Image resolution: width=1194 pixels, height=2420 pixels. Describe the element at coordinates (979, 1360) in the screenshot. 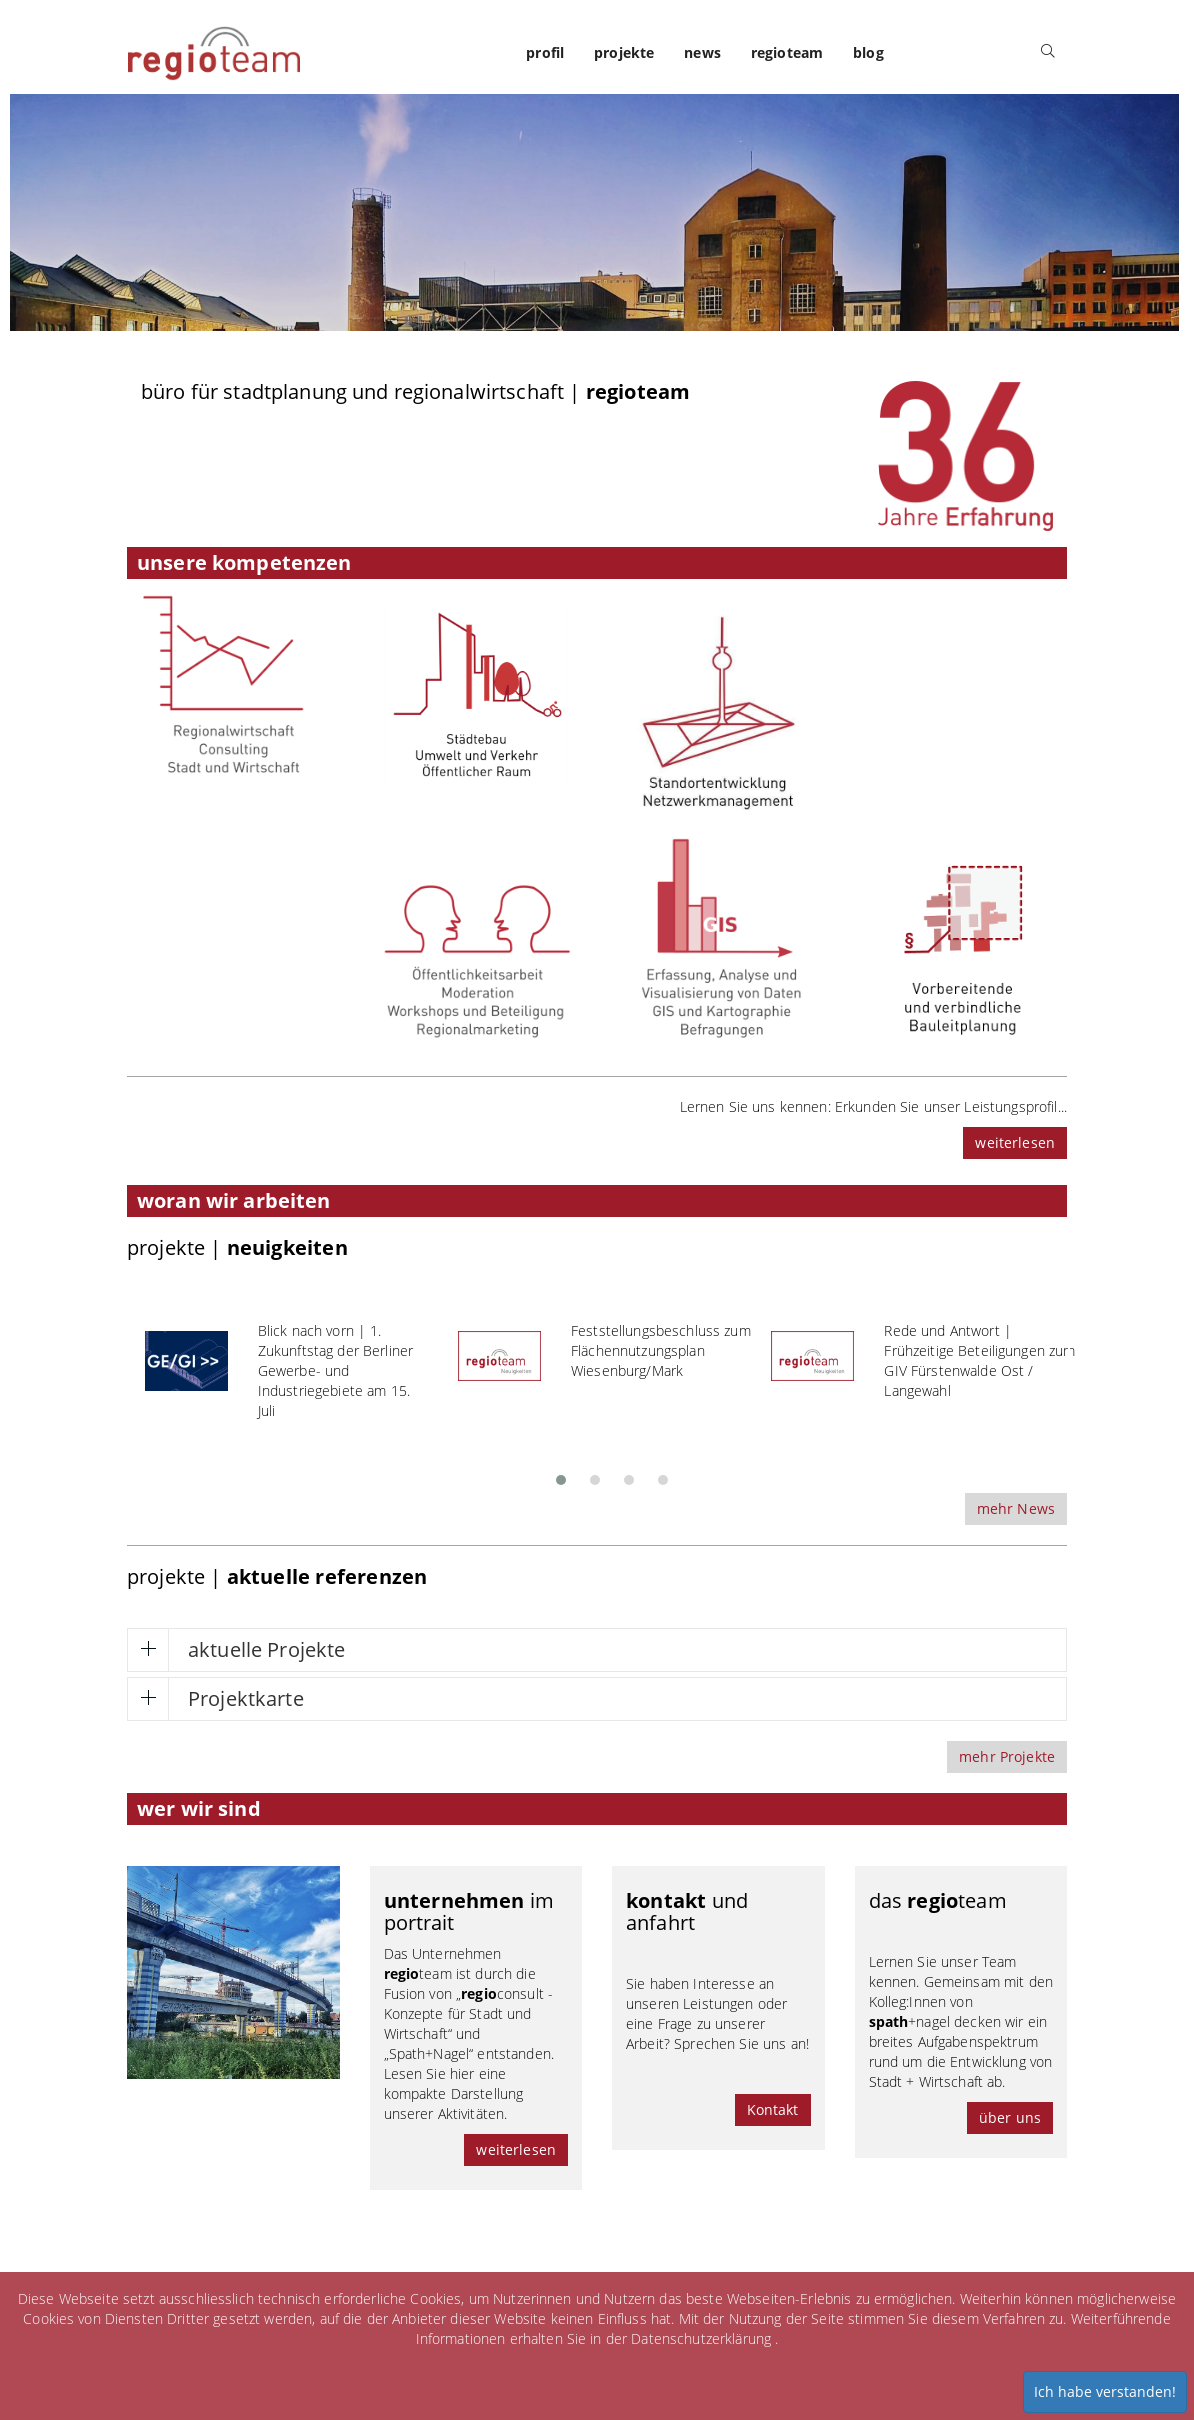

I see `Rede und Antwort | Frühzeitige Beteiligungen zum GIV Fürstenwalde Ost / Langewahl` at that location.